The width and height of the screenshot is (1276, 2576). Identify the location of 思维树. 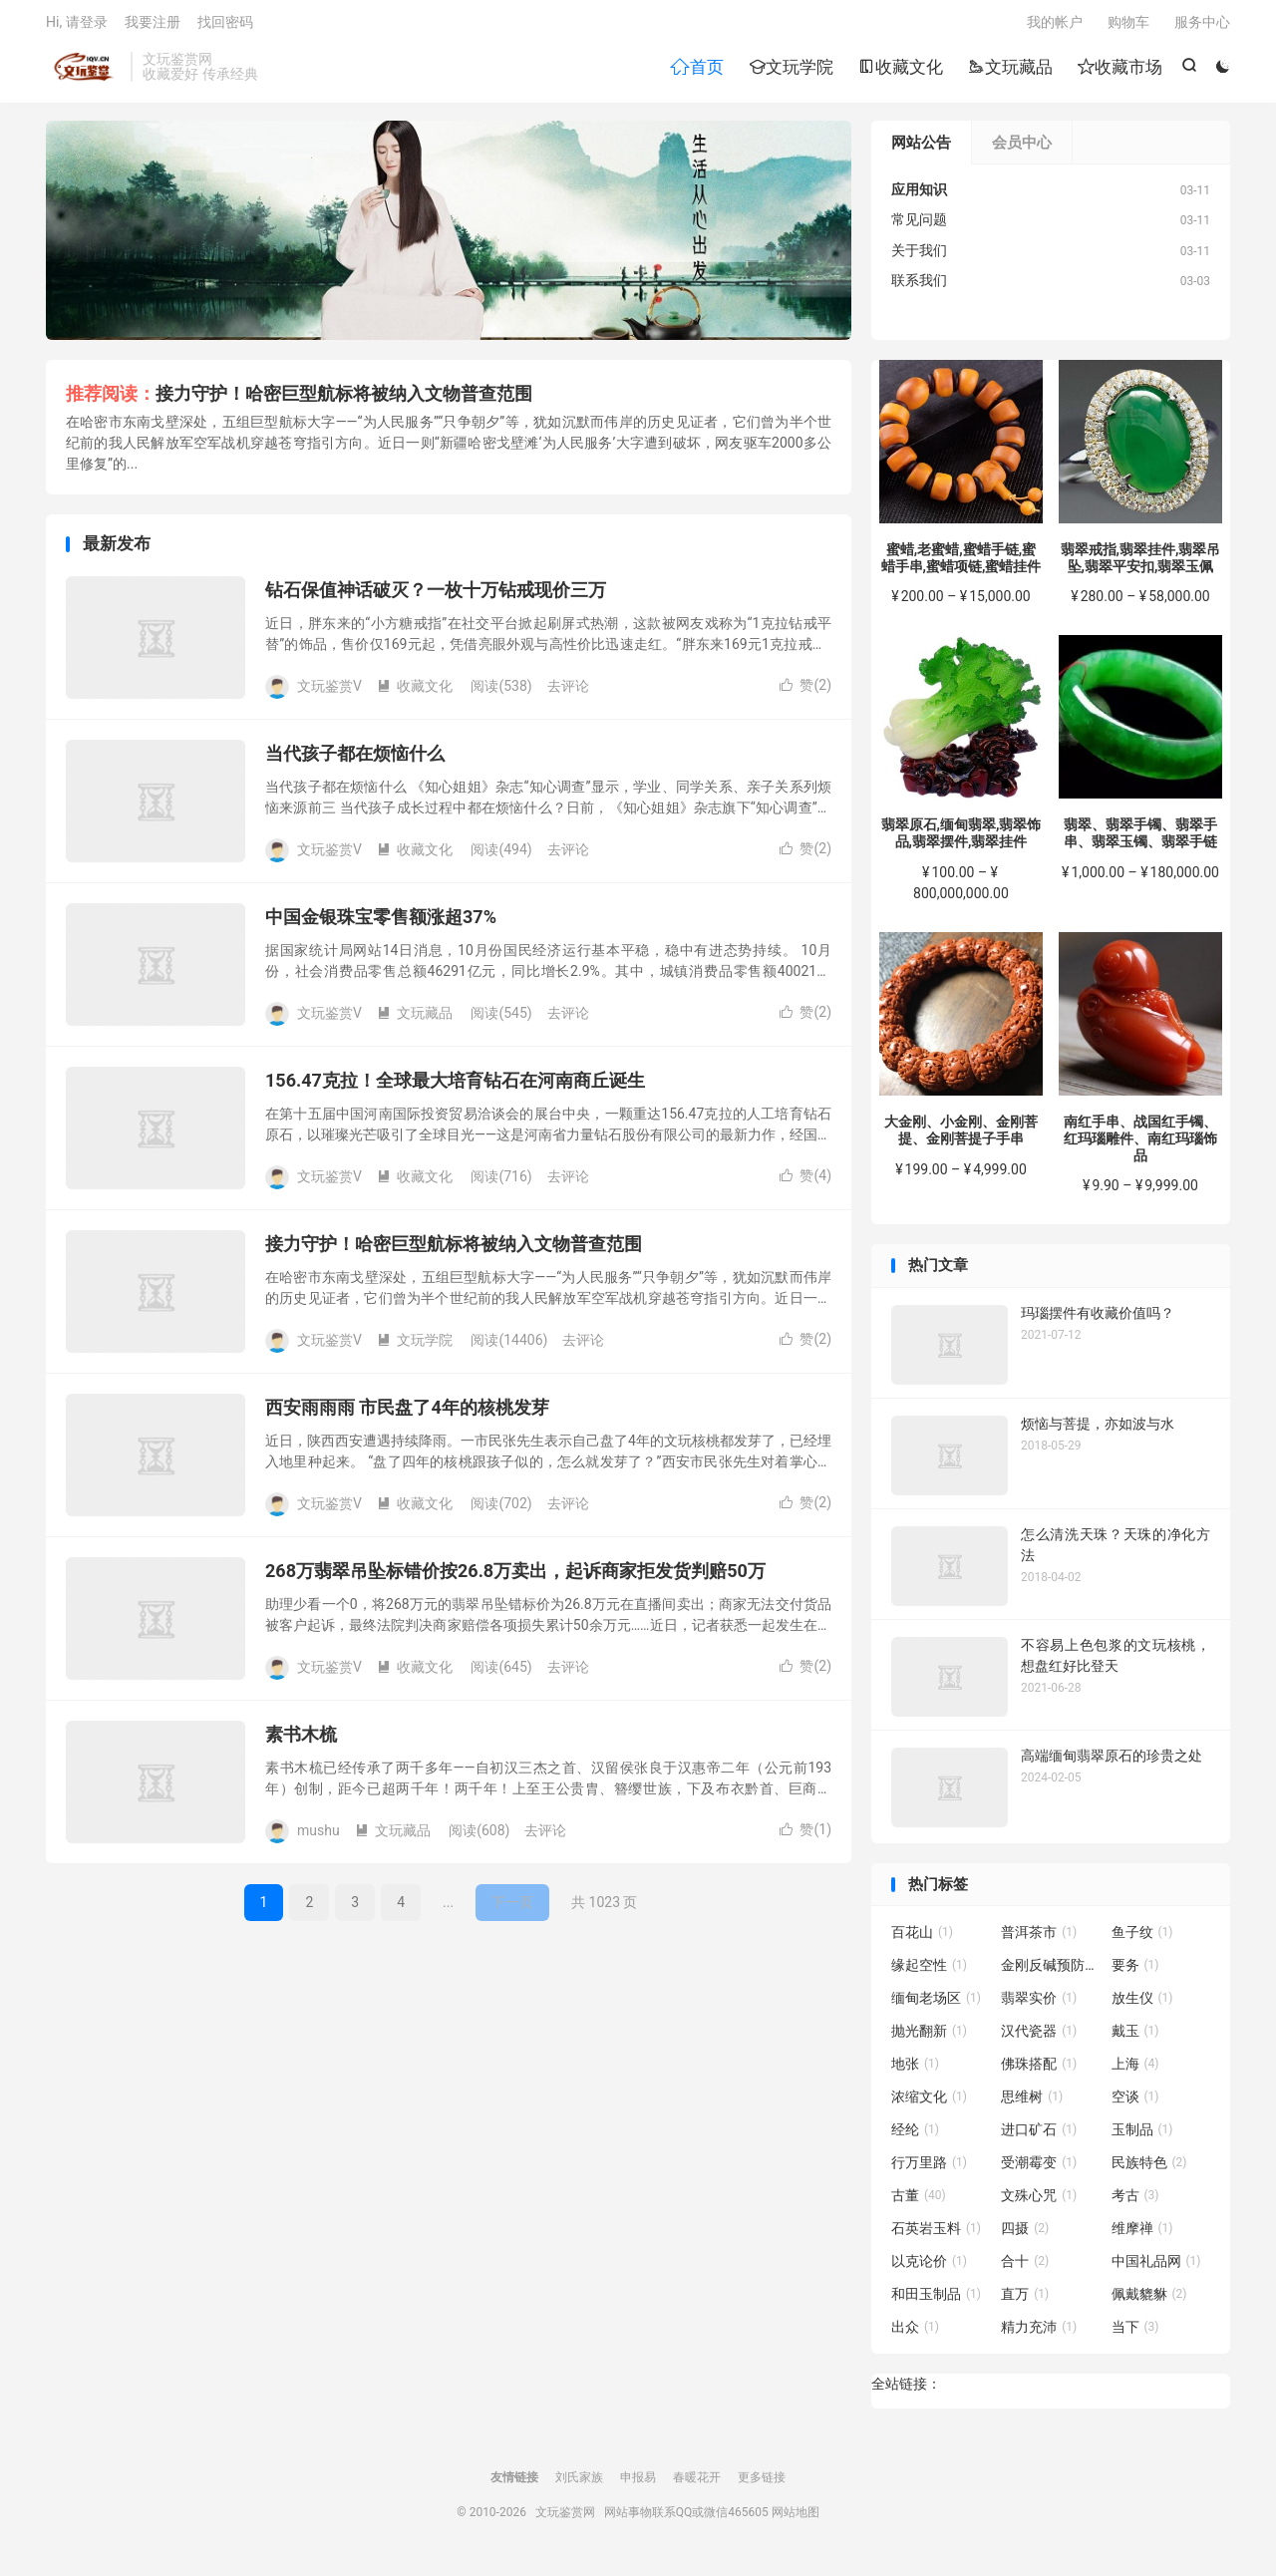
(1032, 2103).